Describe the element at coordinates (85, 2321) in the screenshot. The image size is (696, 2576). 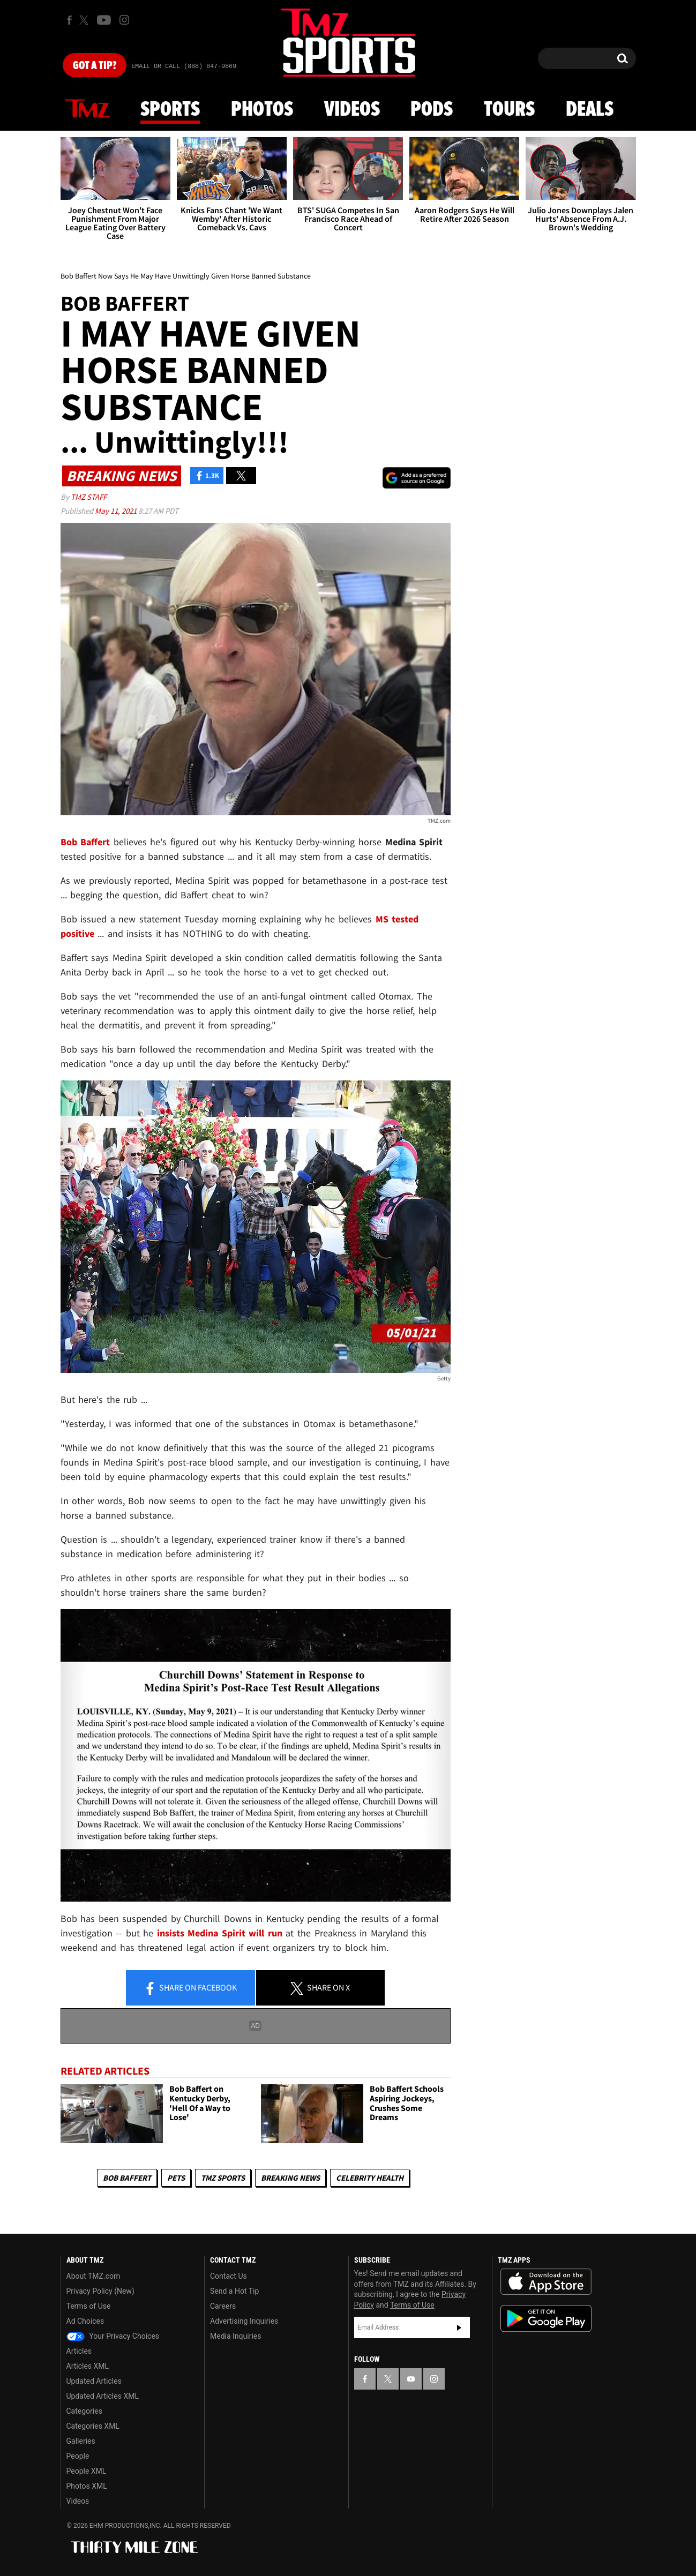
I see `Ad Choices` at that location.